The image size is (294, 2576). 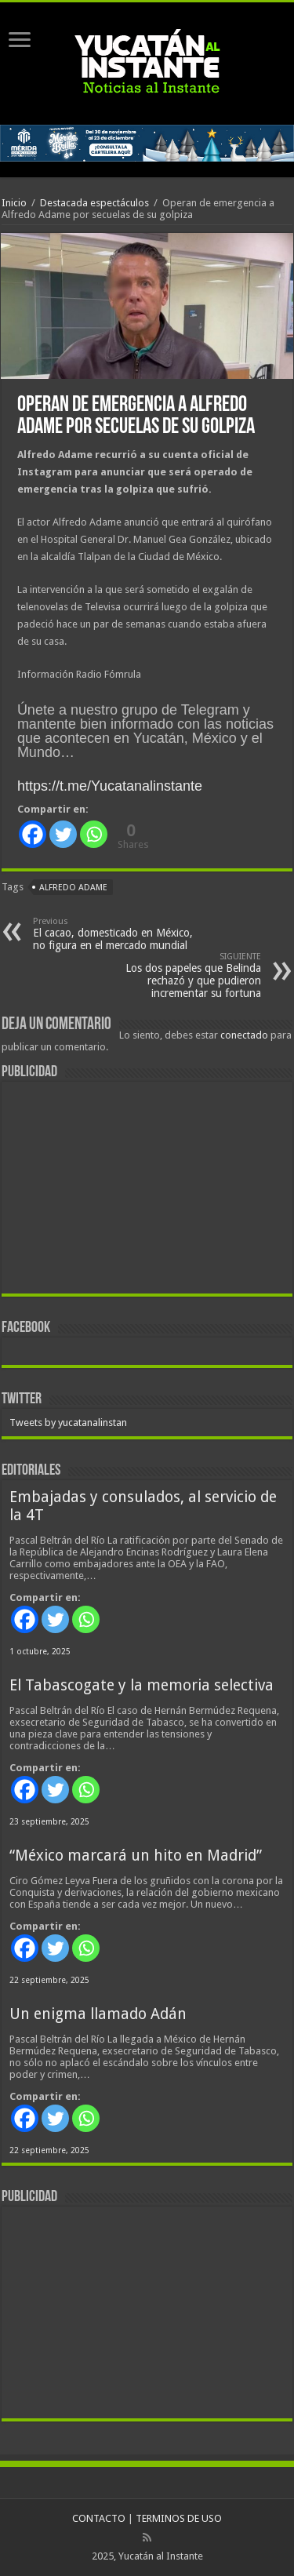 I want to click on El cacao, domesticado en México, no figura en el mercado mundial, so click(x=113, y=933).